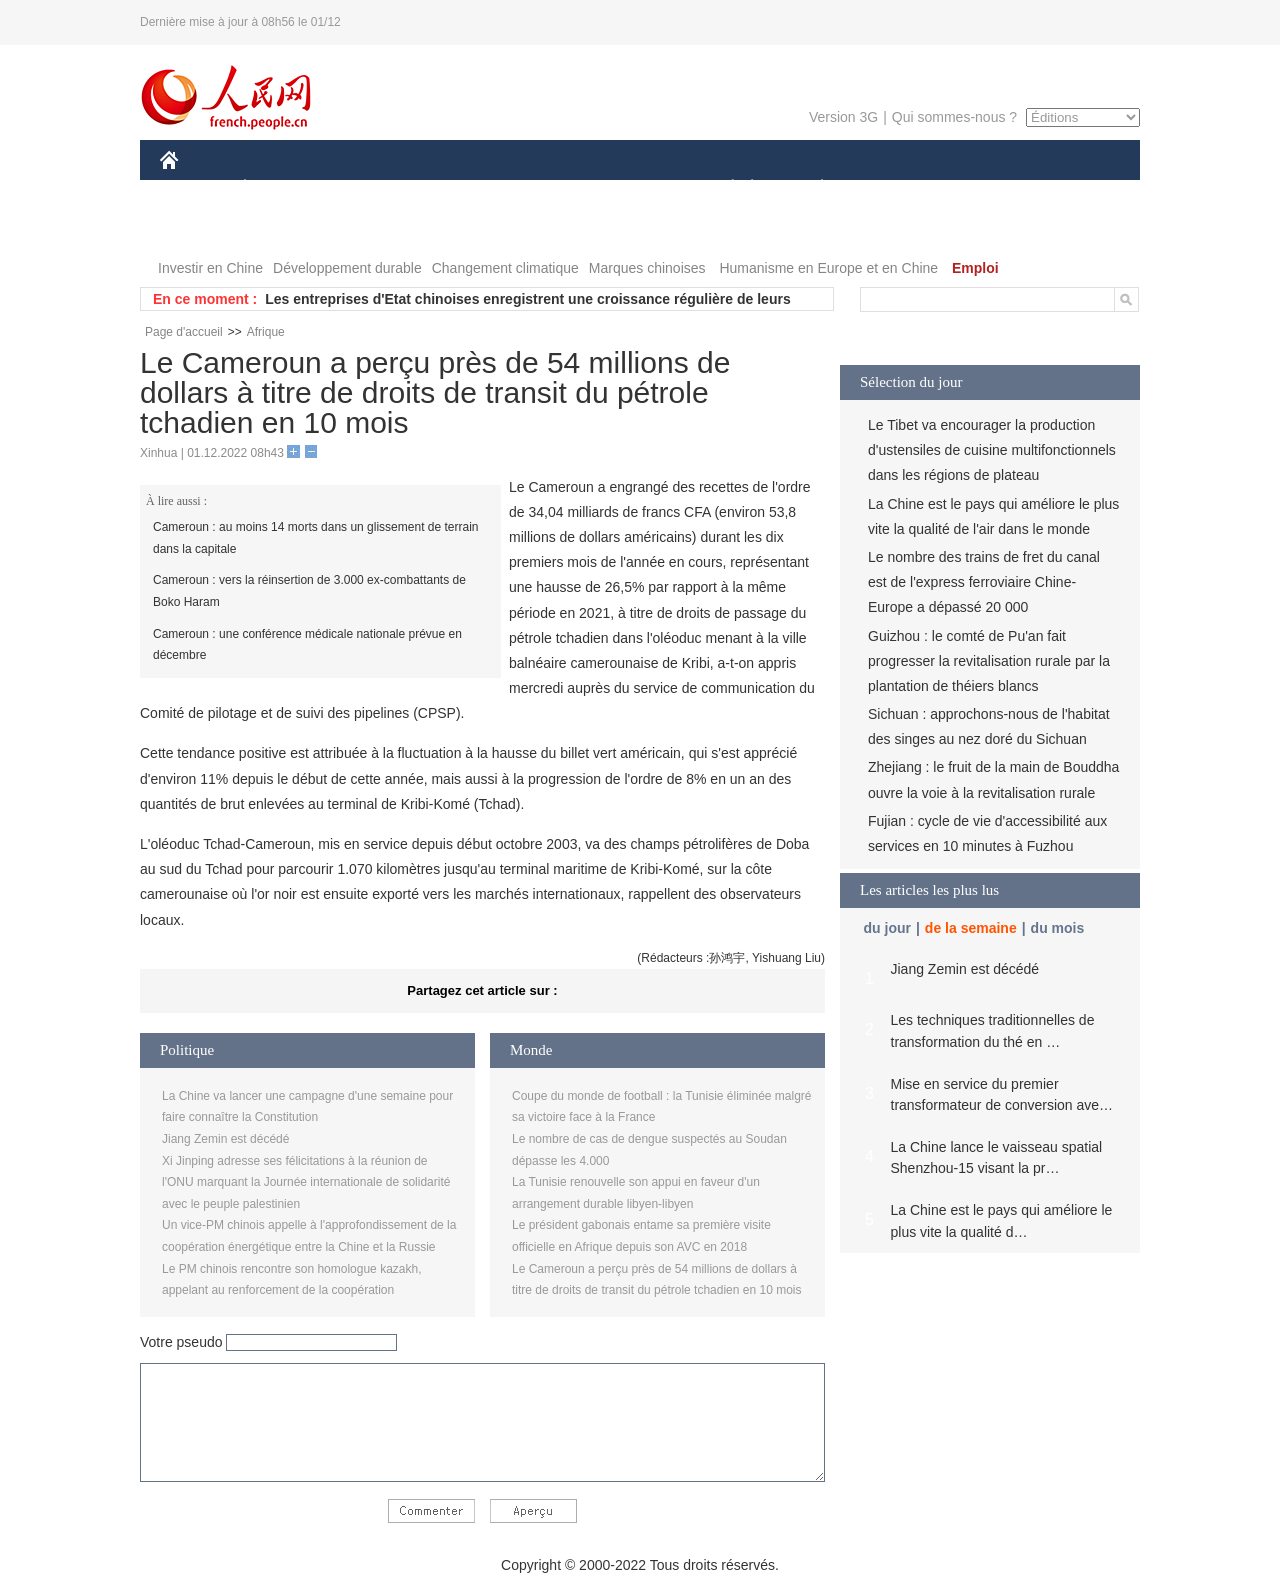  What do you see at coordinates (194, 188) in the screenshot?
I see `CHINE` at bounding box center [194, 188].